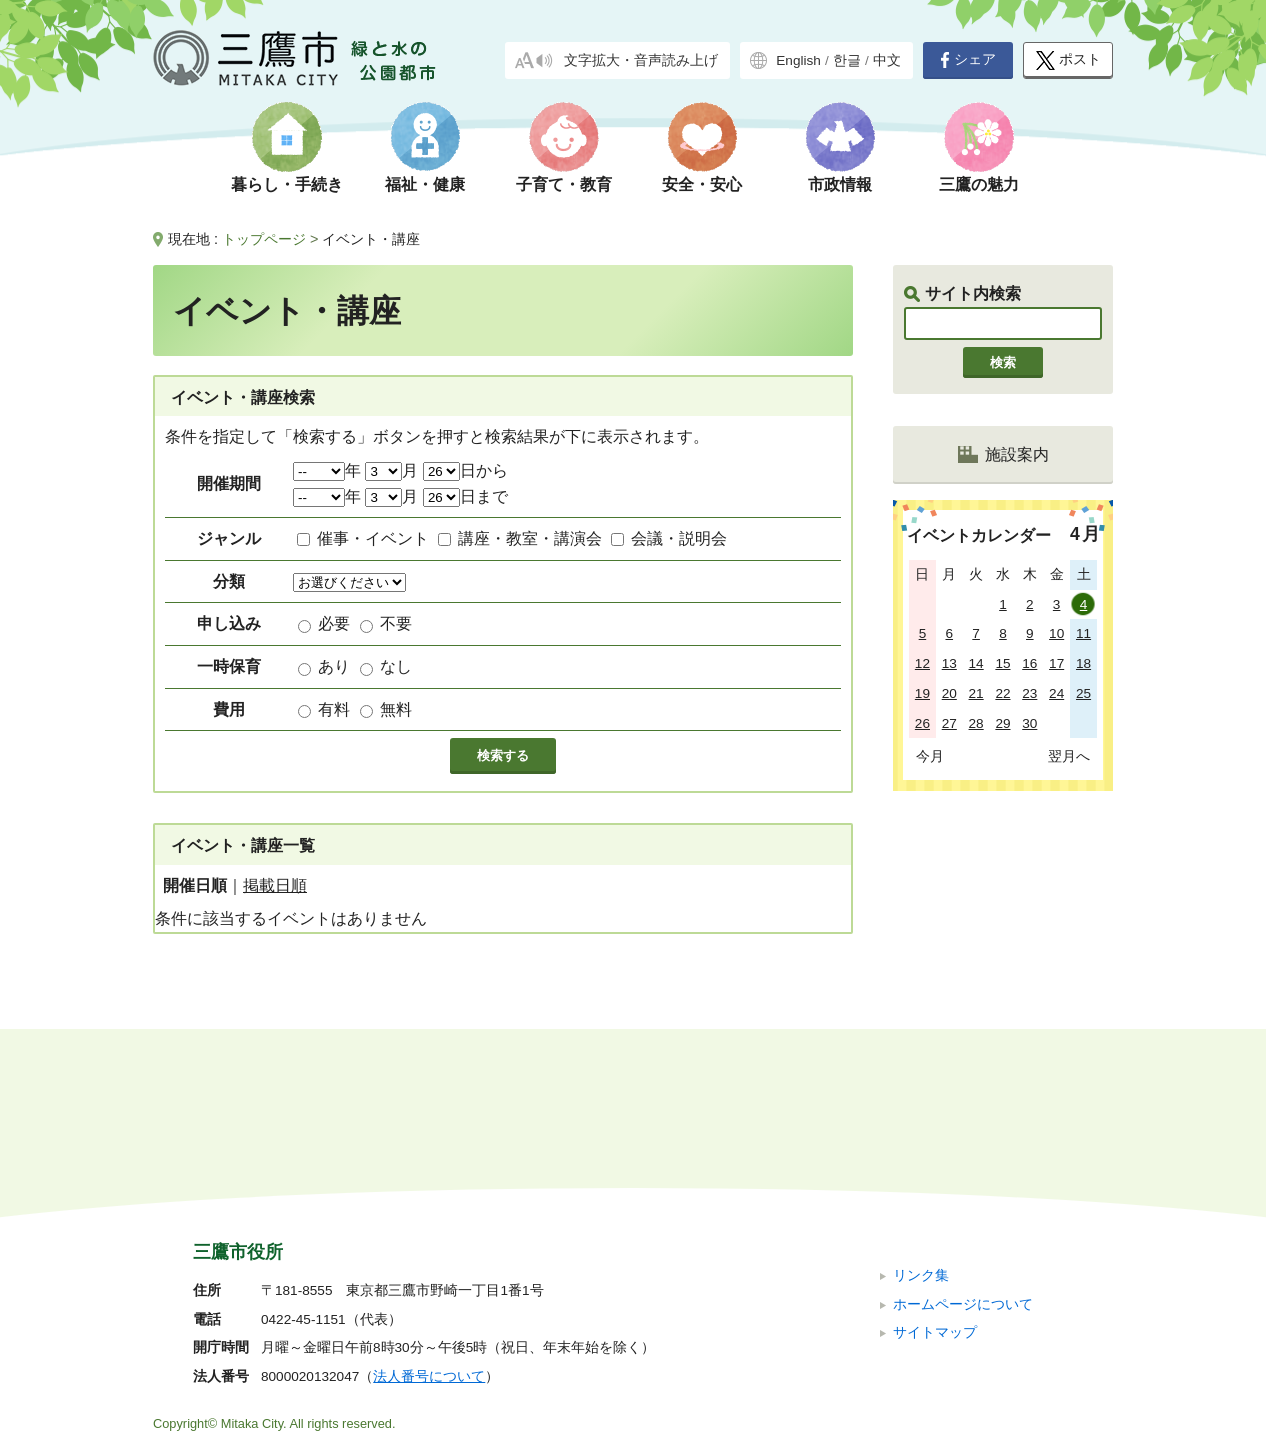  Describe the element at coordinates (1002, 693) in the screenshot. I see `22` at that location.